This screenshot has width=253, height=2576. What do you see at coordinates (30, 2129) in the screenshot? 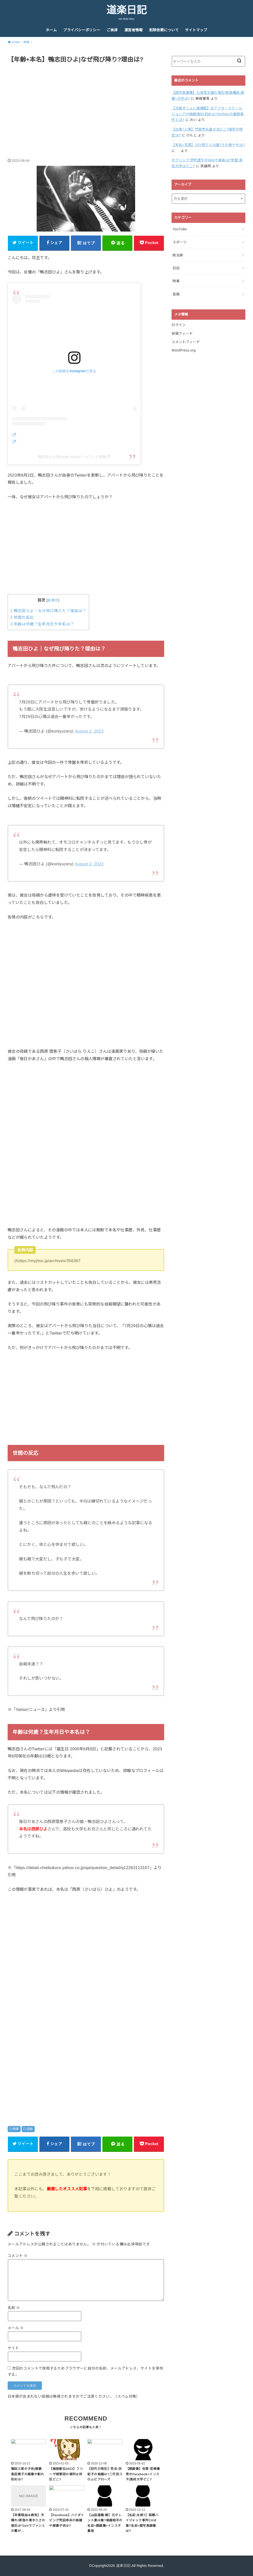
I see `芸能` at bounding box center [30, 2129].